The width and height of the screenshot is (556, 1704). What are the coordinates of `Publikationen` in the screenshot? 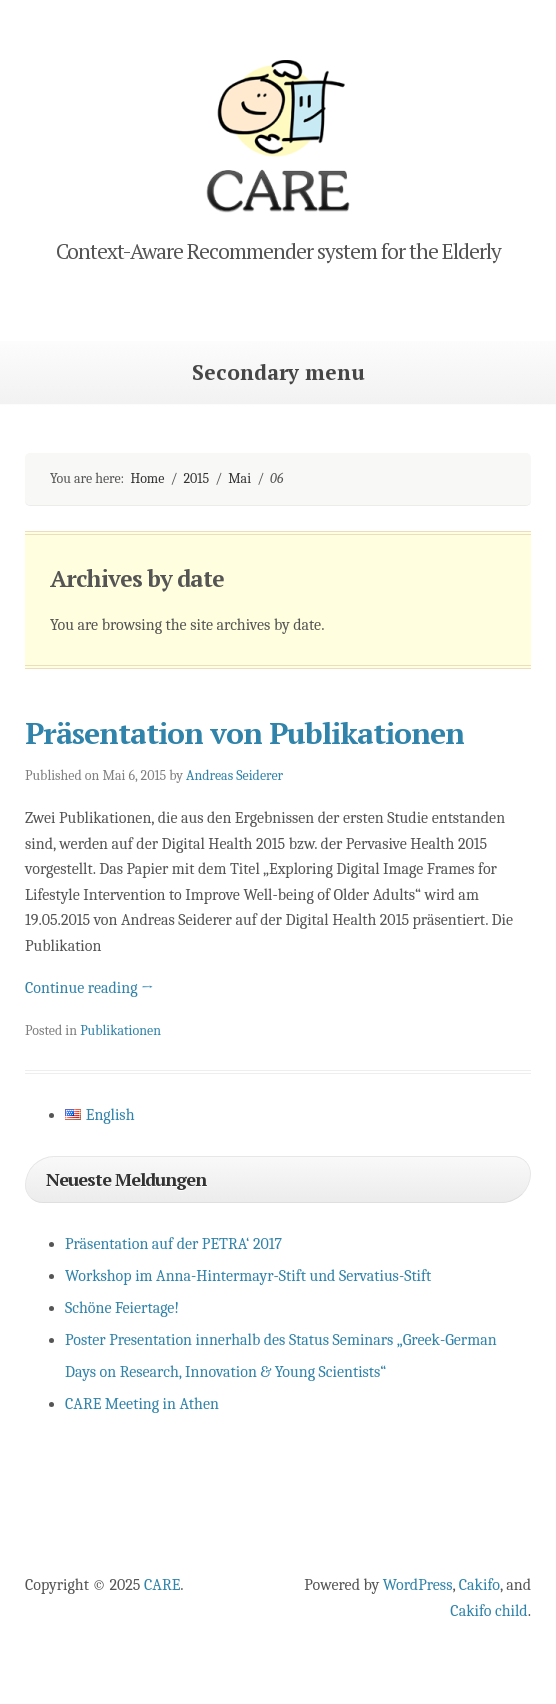 It's located at (120, 1030).